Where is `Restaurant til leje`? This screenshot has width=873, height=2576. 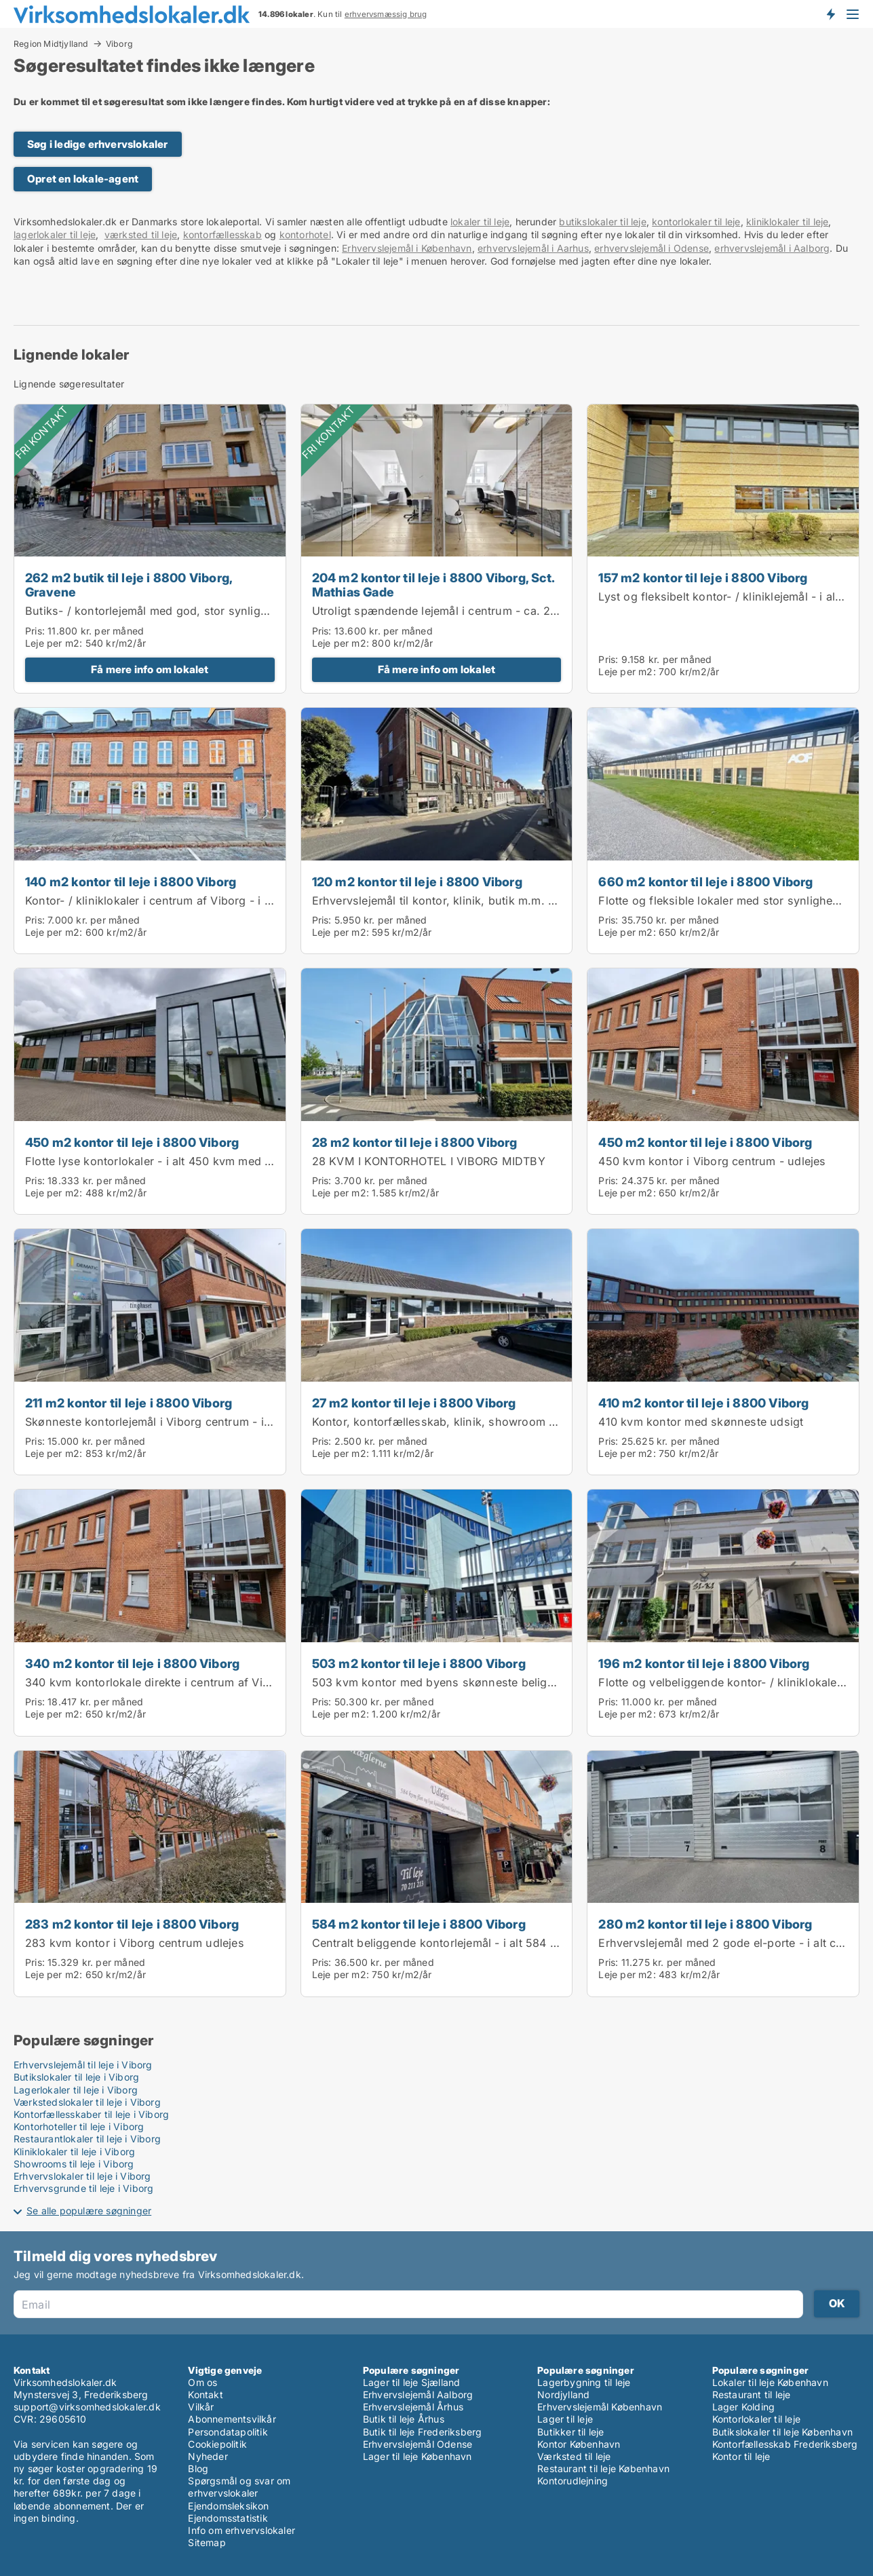 Restaurant til leje is located at coordinates (751, 2394).